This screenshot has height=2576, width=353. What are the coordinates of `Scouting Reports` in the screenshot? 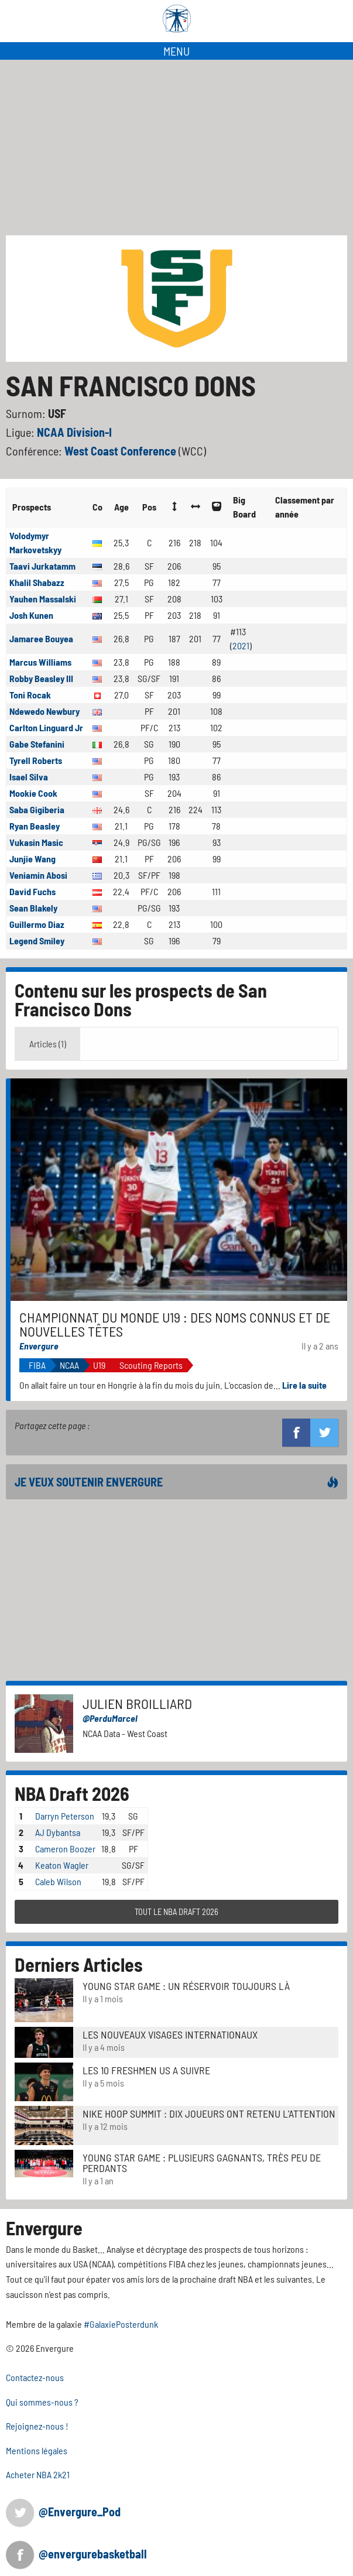 It's located at (151, 1365).